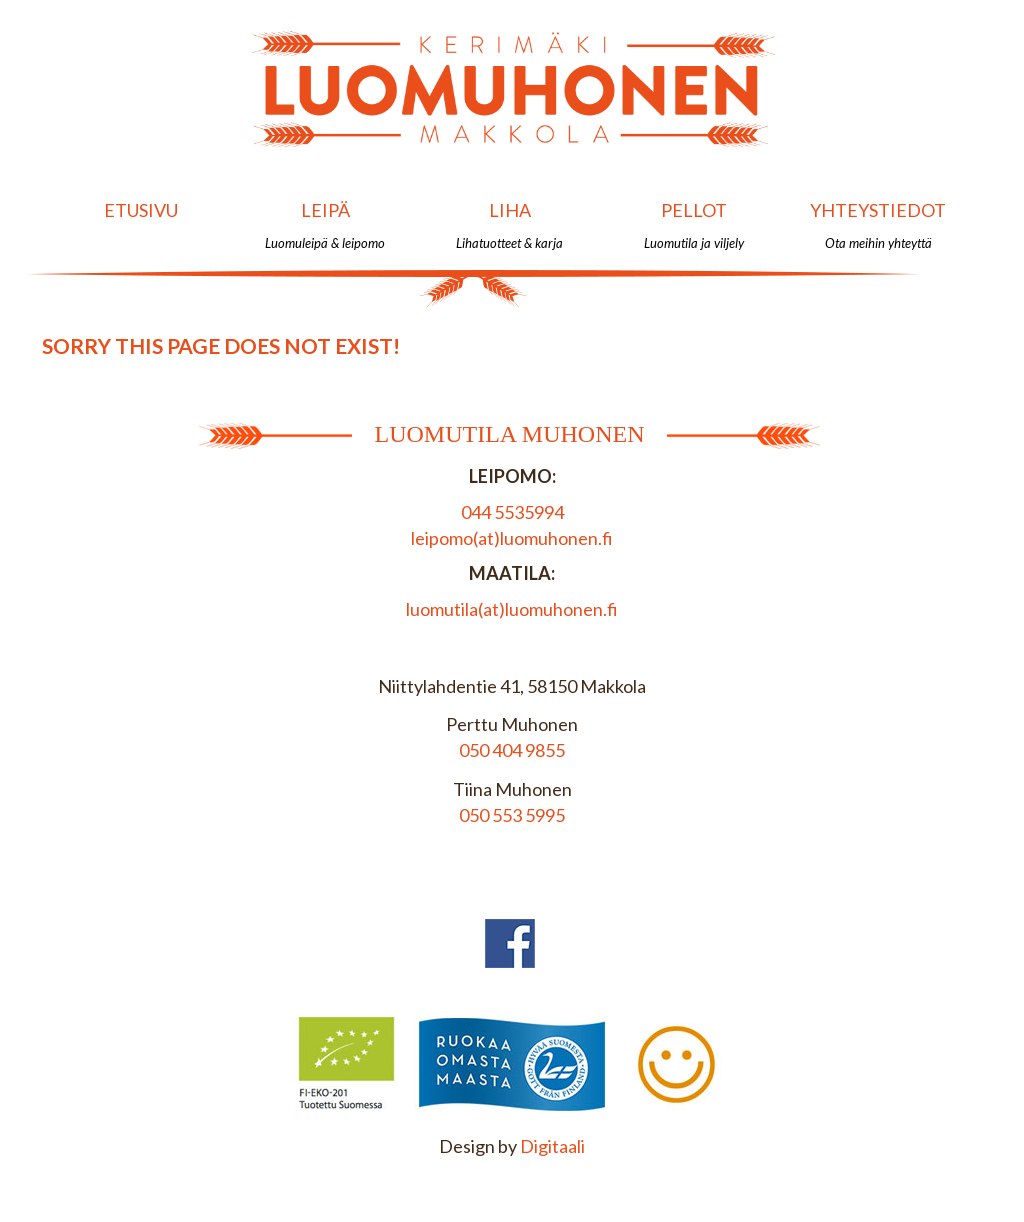 Image resolution: width=1024 pixels, height=1222 pixels. What do you see at coordinates (877, 225) in the screenshot?
I see `Yhteystiedot` at bounding box center [877, 225].